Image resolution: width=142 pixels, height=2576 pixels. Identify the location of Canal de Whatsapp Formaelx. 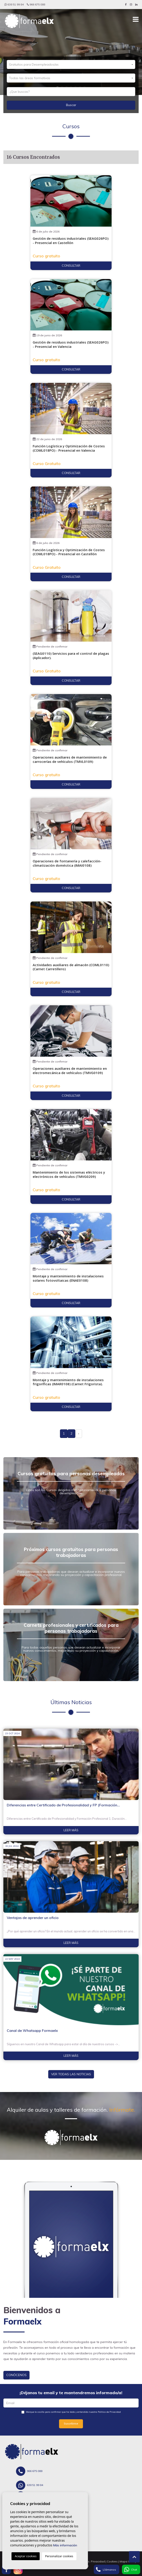
(32, 2030).